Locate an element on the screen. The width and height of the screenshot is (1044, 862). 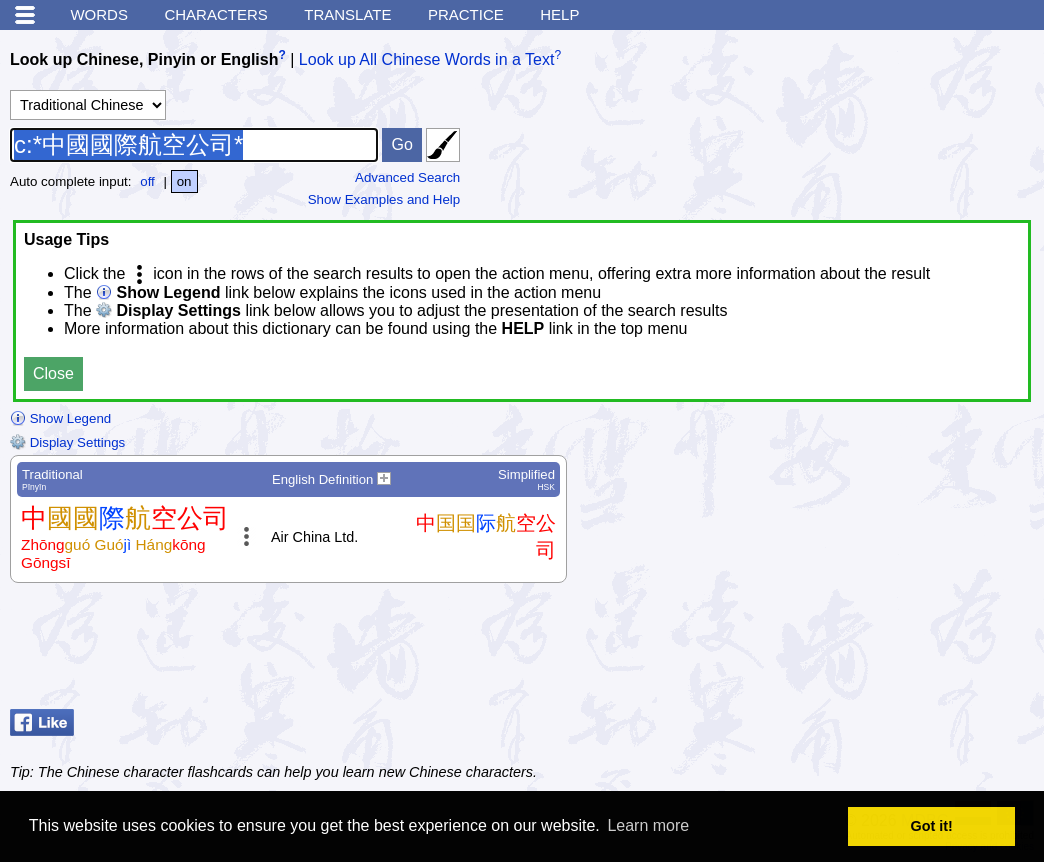
off is located at coordinates (147, 181).